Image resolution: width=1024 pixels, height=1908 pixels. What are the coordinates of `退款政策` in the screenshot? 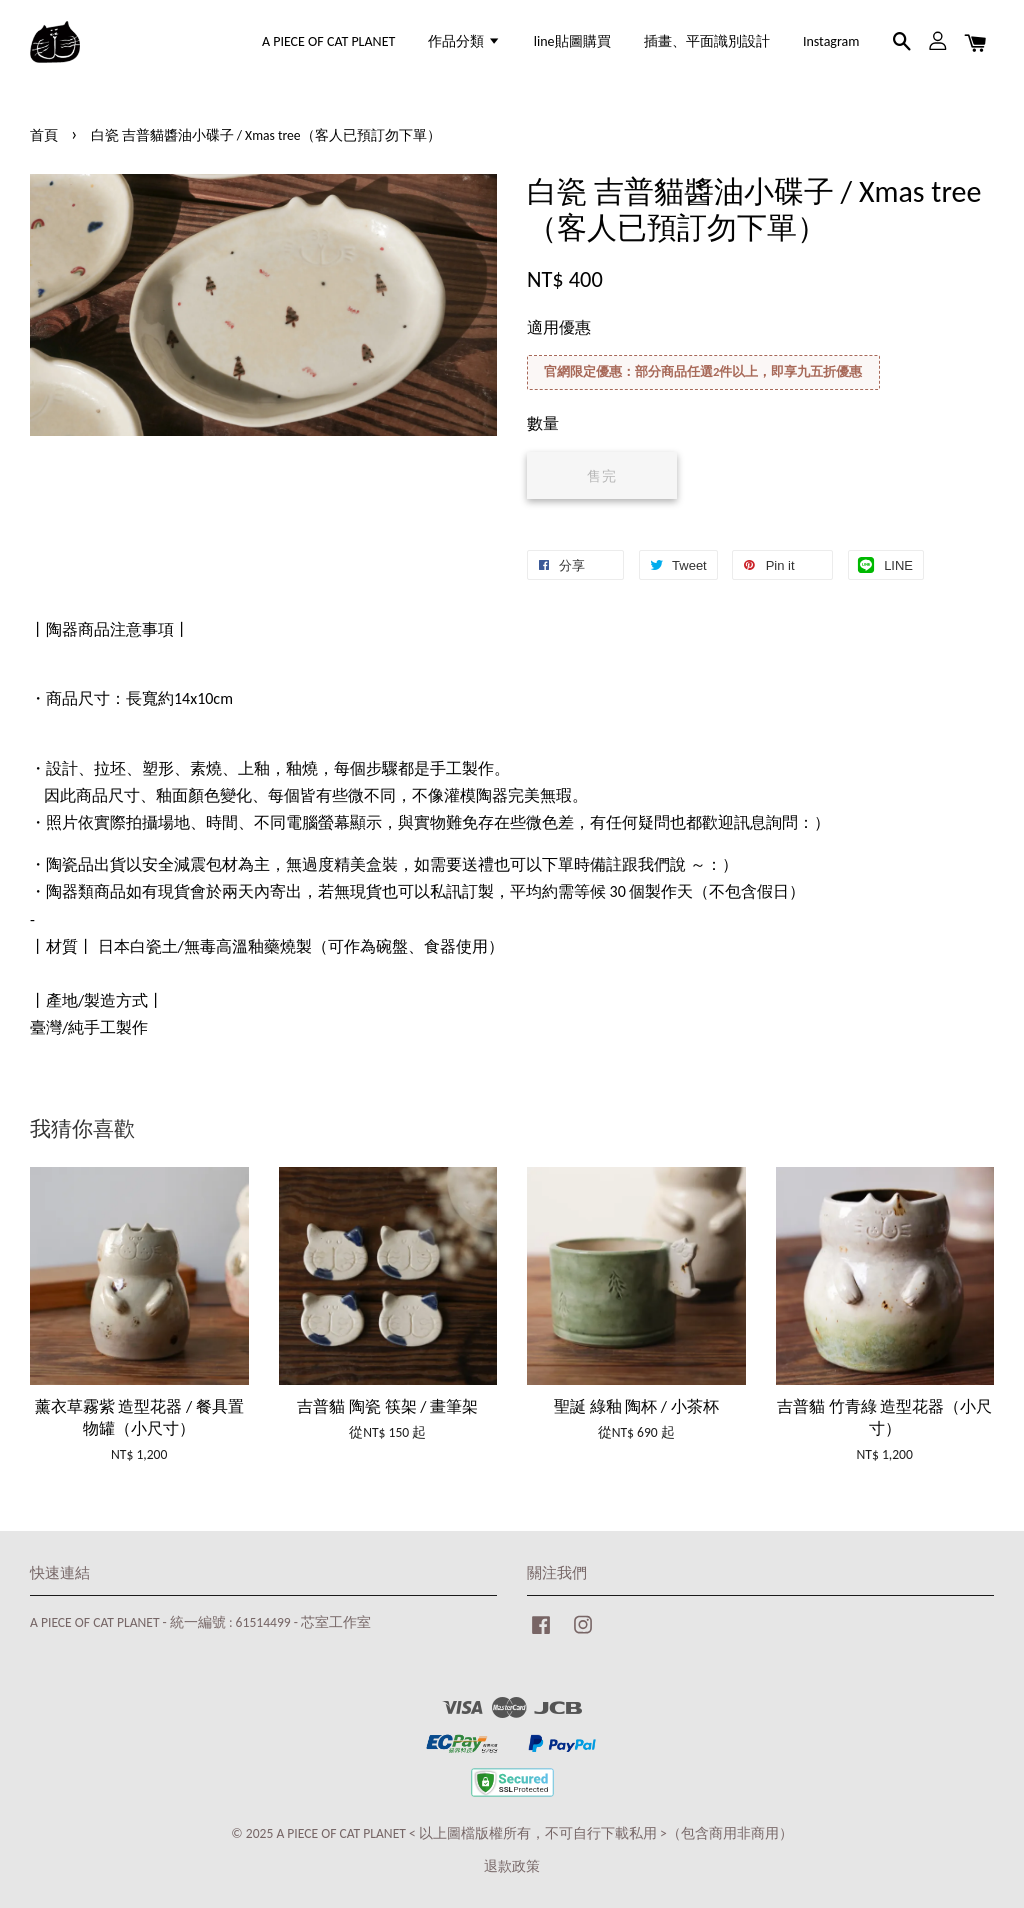 It's located at (512, 1866).